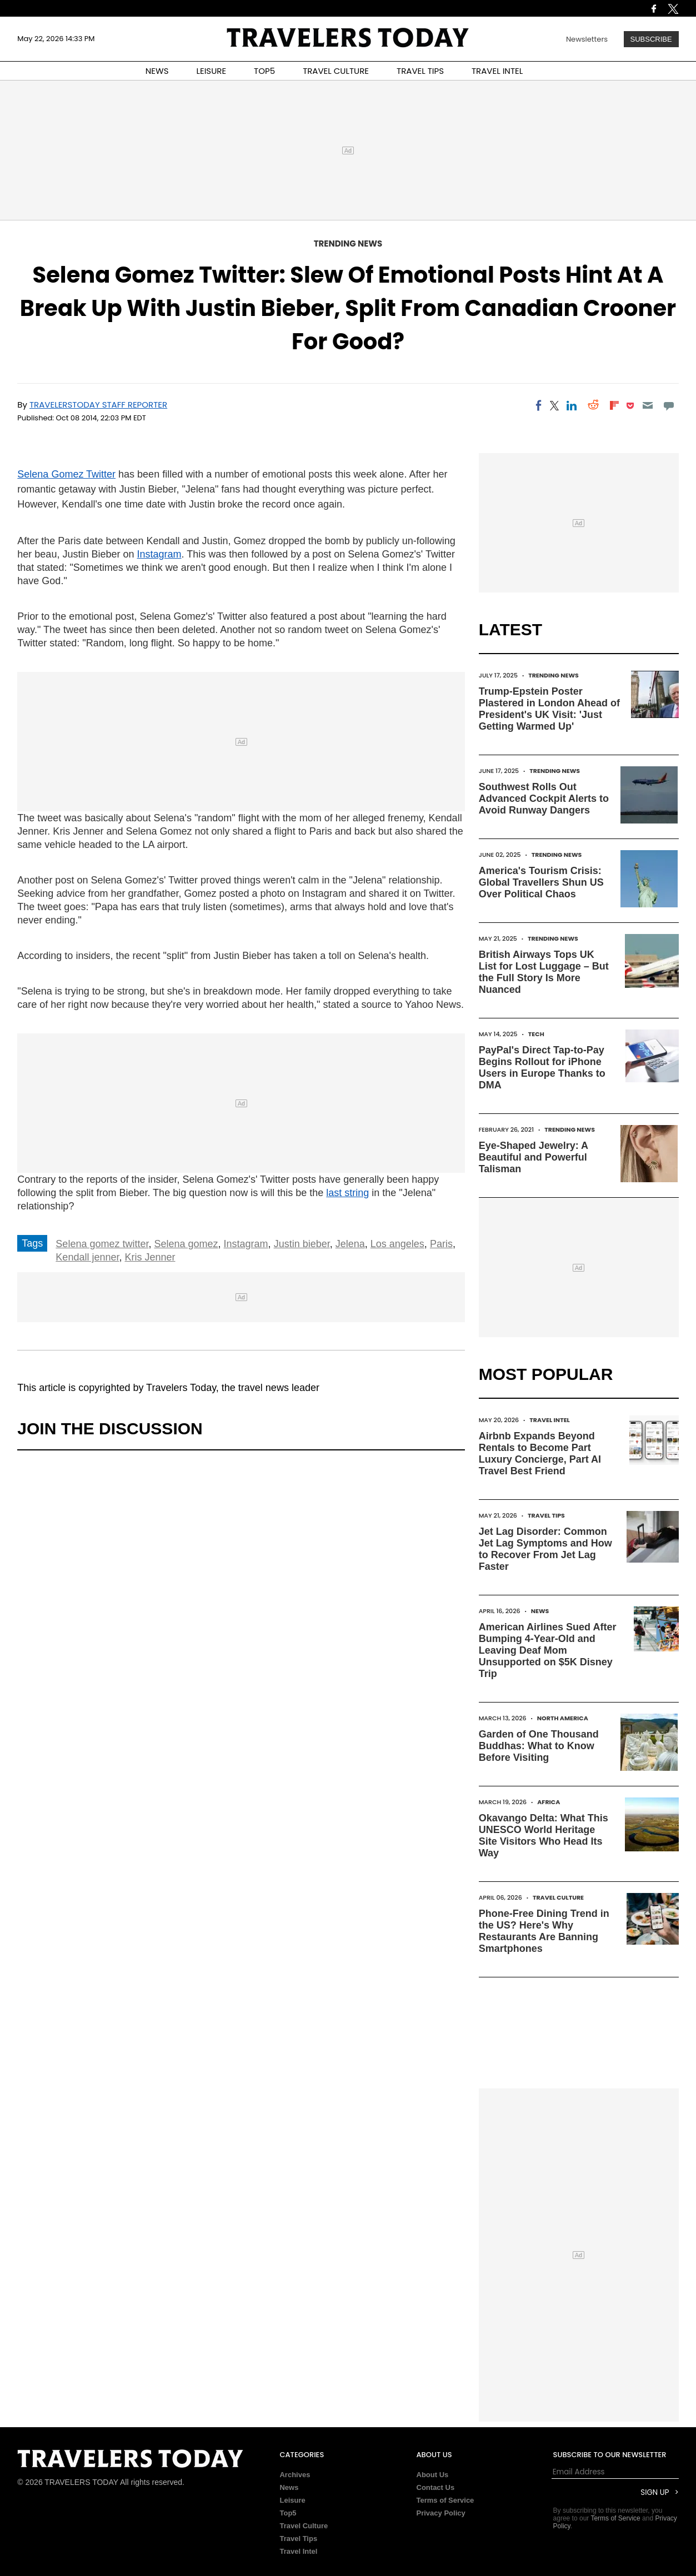 This screenshot has height=2576, width=696. I want to click on Newsletters, so click(587, 39).